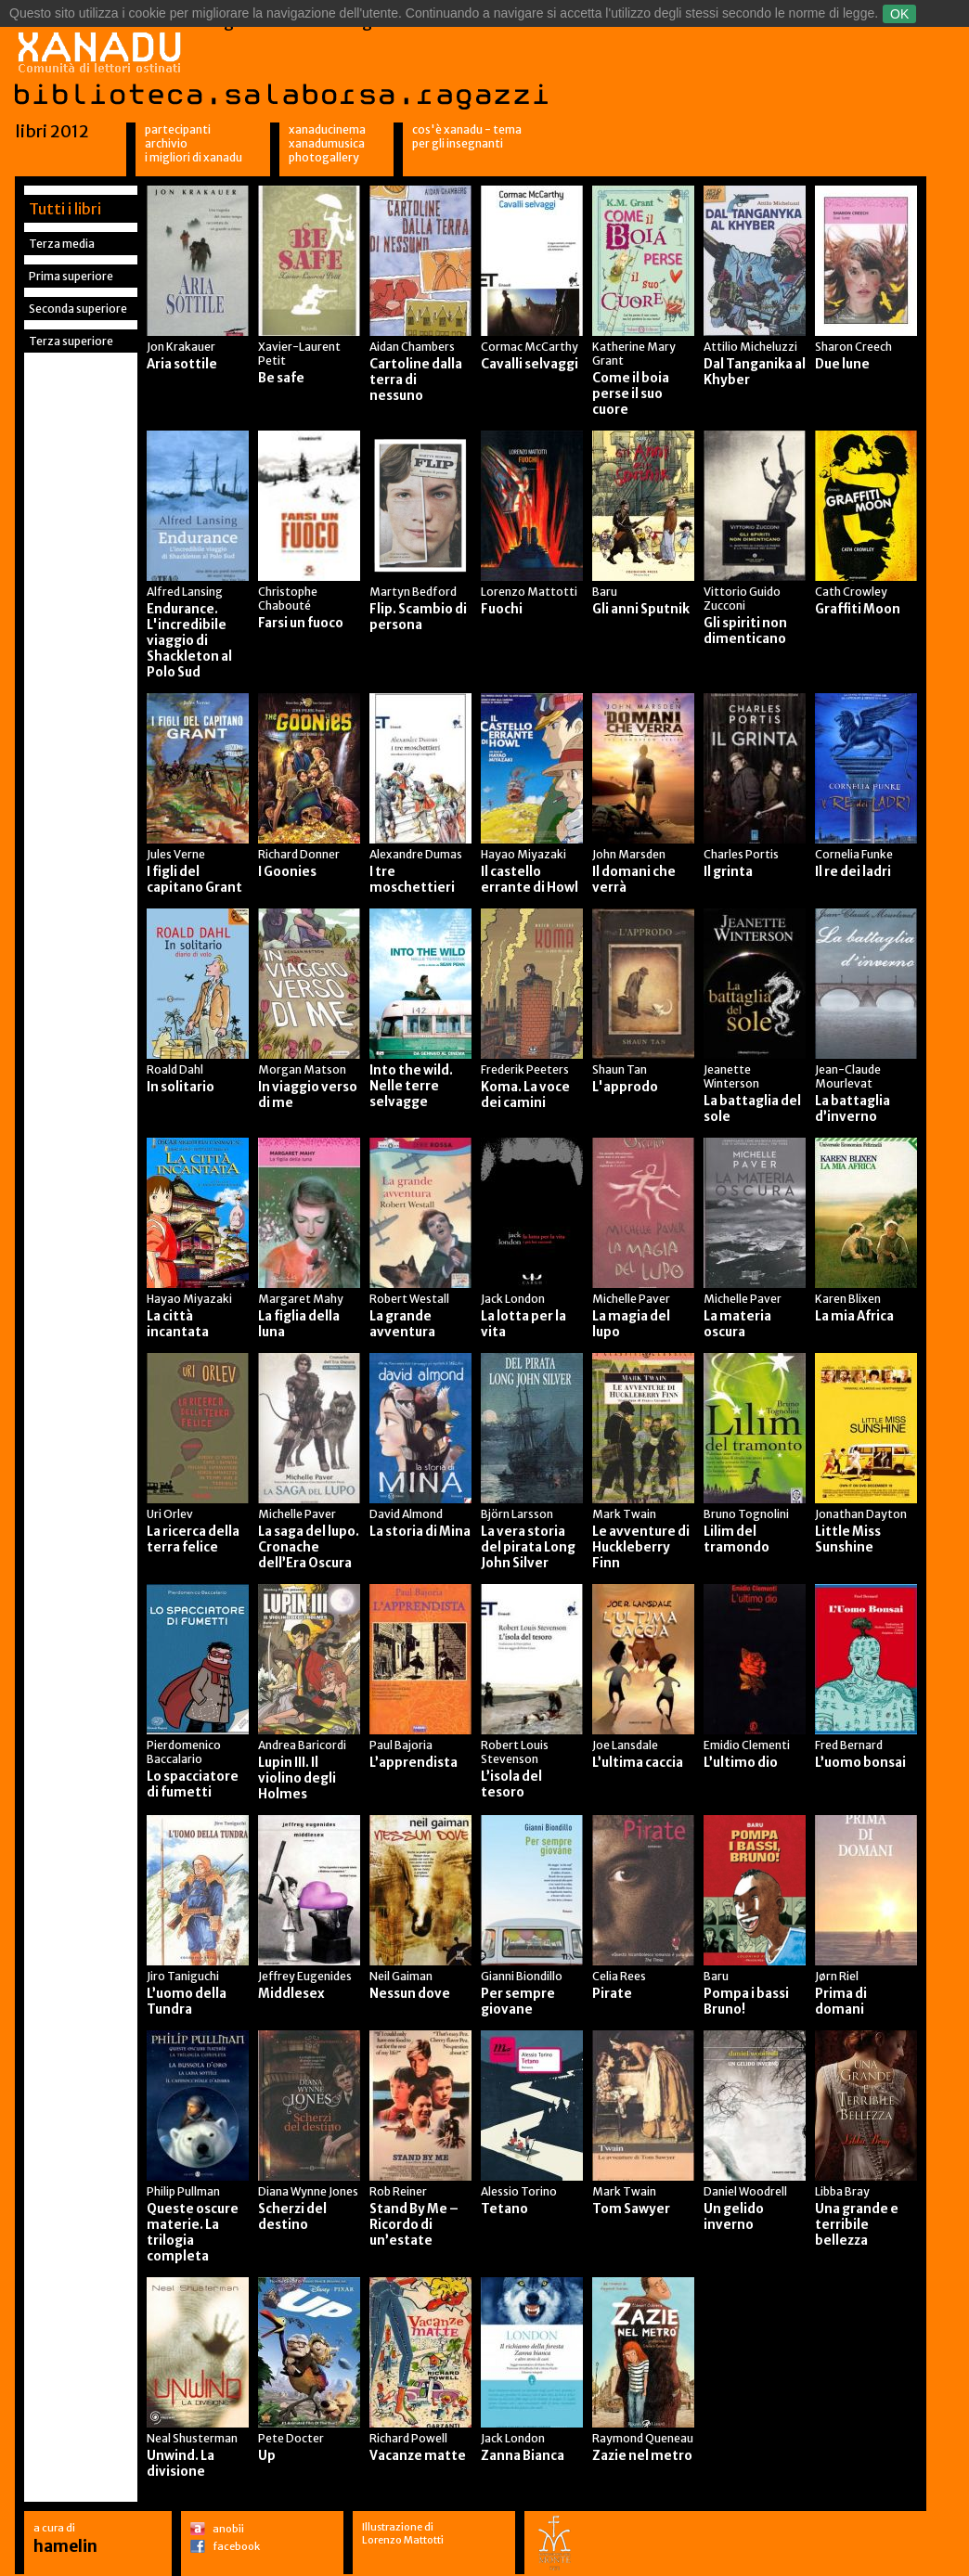  Describe the element at coordinates (402, 1324) in the screenshot. I see `La grande avventura` at that location.